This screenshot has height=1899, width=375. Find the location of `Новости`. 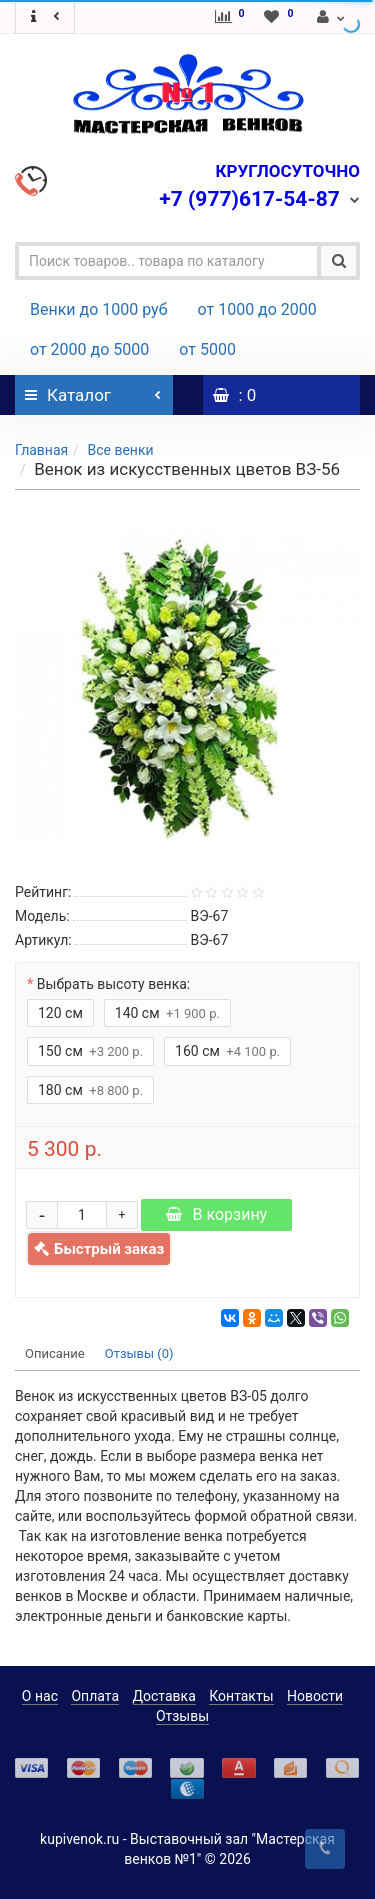

Новости is located at coordinates (315, 1696).